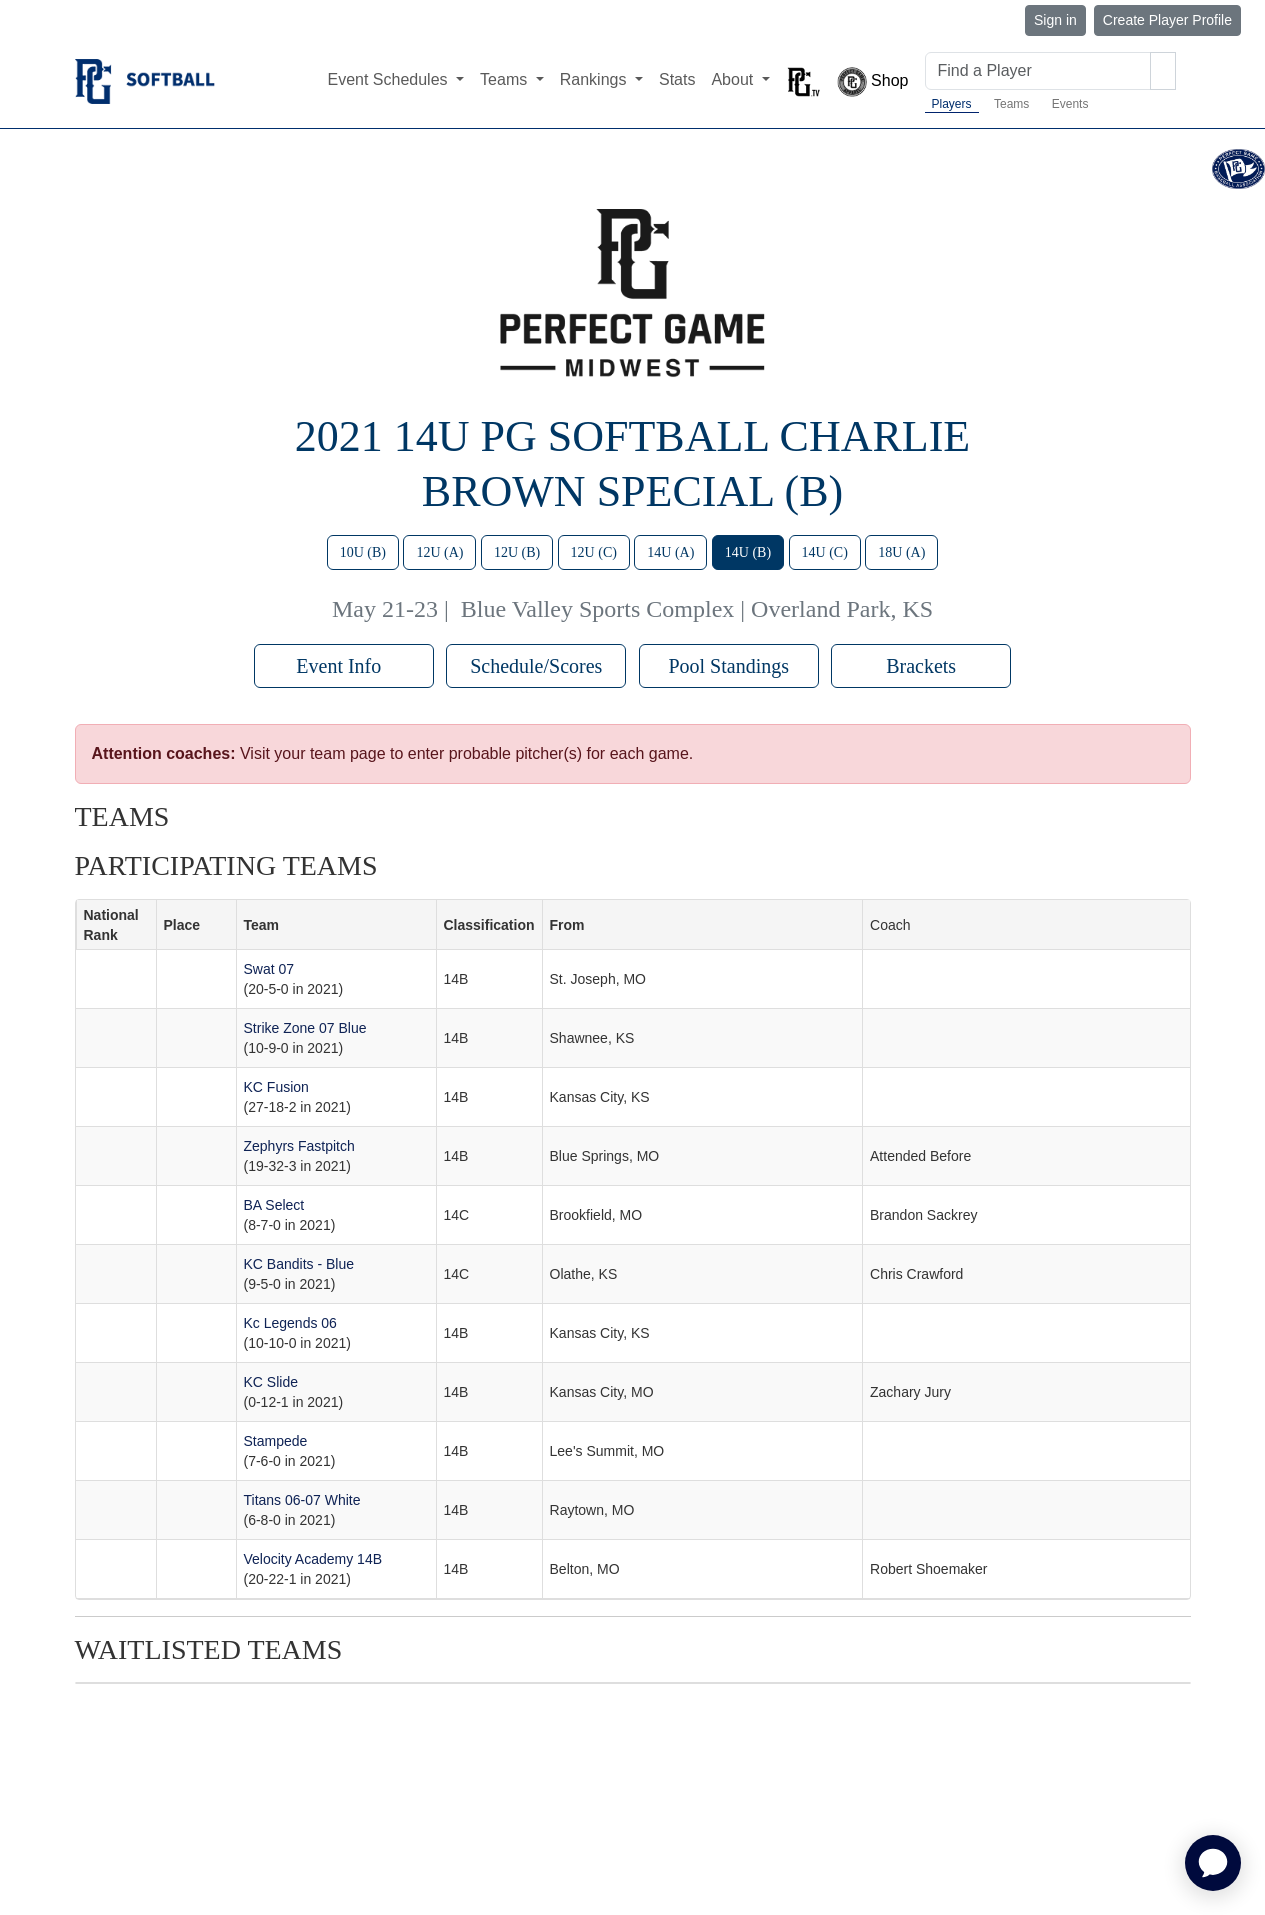 The height and width of the screenshot is (1915, 1265). Describe the element at coordinates (594, 552) in the screenshot. I see `12U (C)` at that location.